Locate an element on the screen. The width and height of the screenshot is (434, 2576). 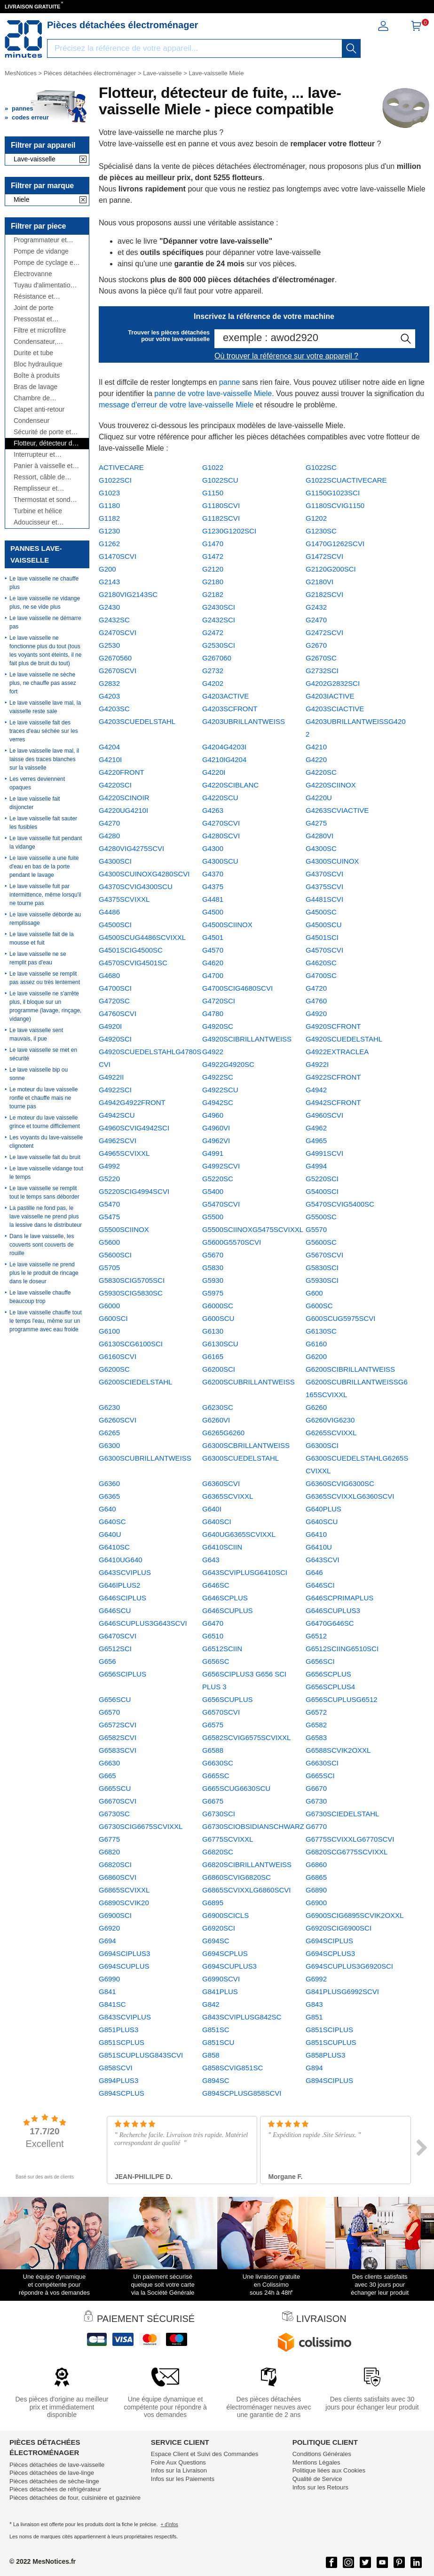
G6775SCVIXXLG6770SCVI is located at coordinates (350, 1839).